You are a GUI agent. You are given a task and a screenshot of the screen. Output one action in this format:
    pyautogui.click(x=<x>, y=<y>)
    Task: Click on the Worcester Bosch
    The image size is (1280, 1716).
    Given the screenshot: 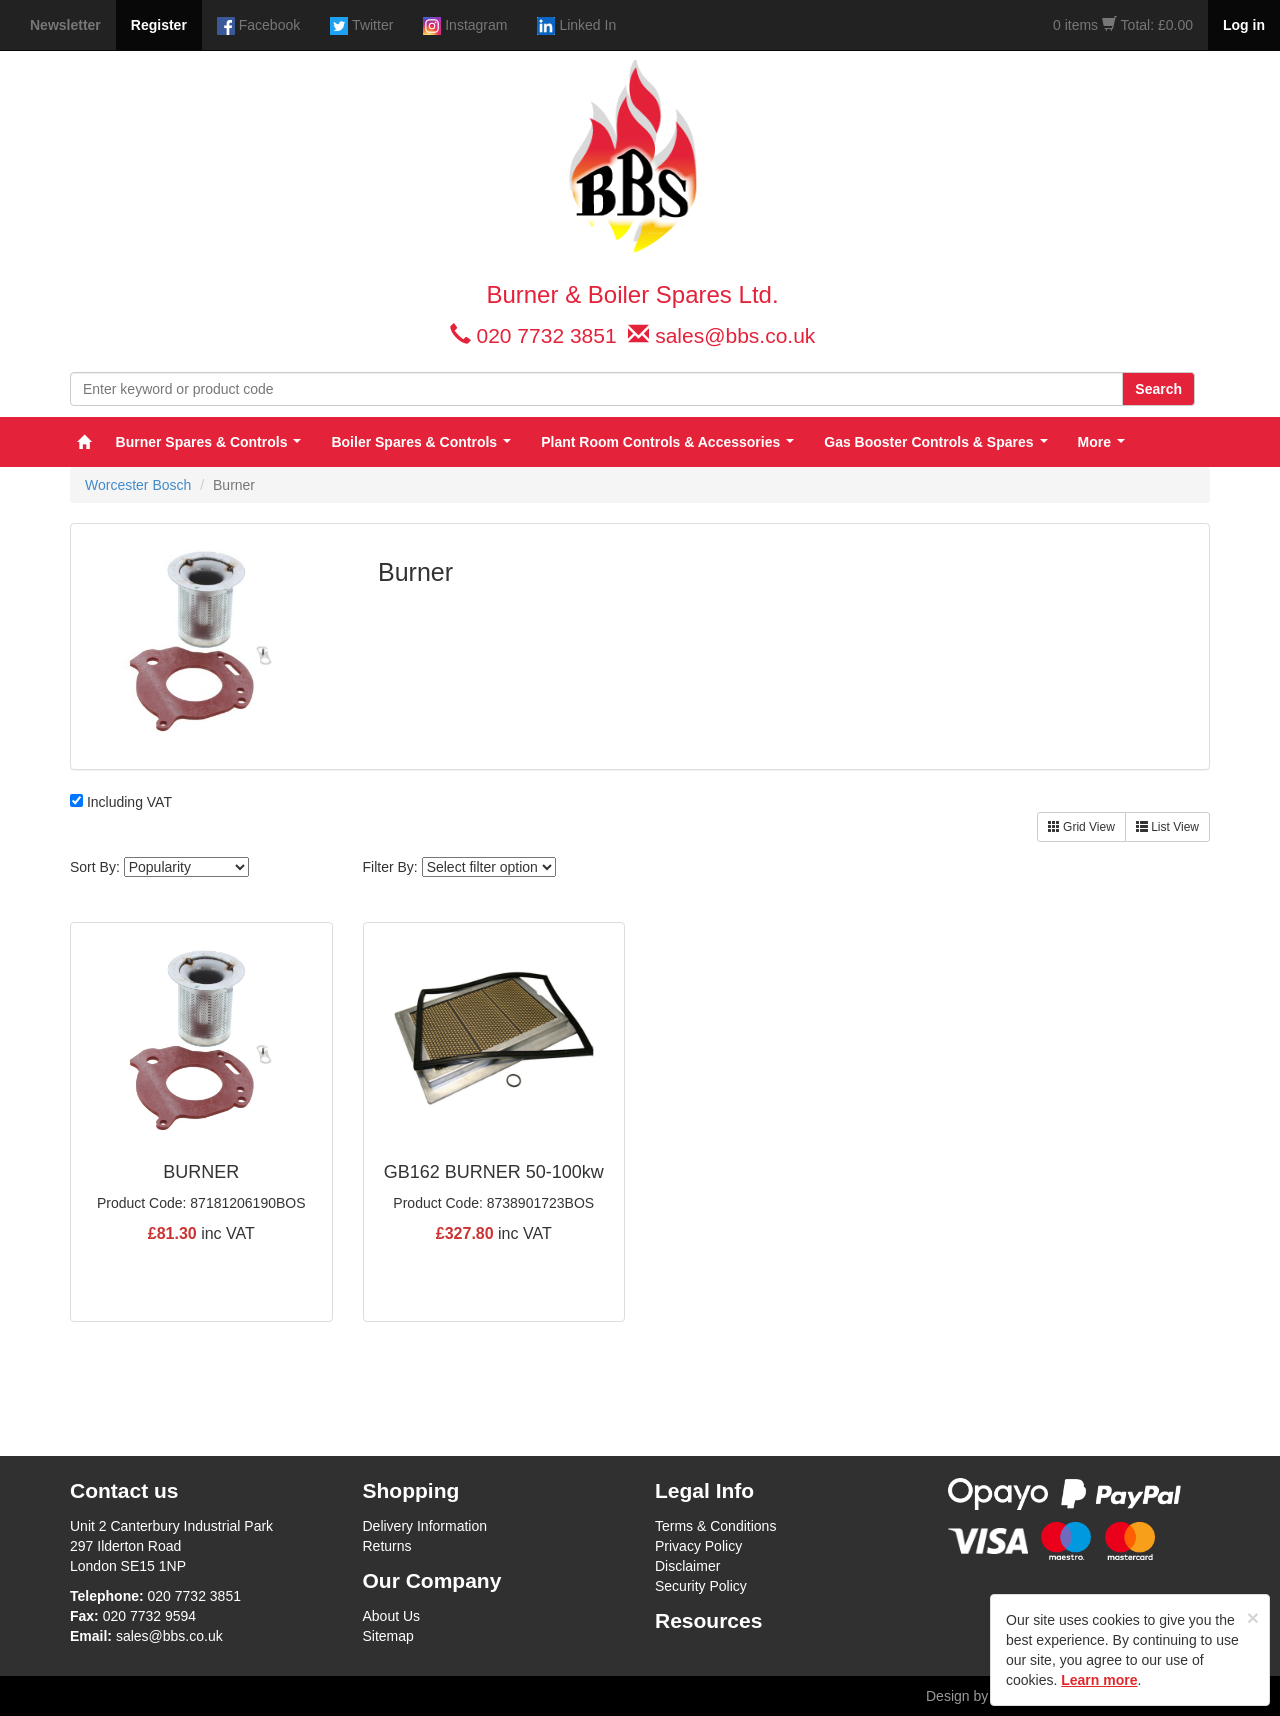 What is the action you would take?
    pyautogui.click(x=138, y=485)
    